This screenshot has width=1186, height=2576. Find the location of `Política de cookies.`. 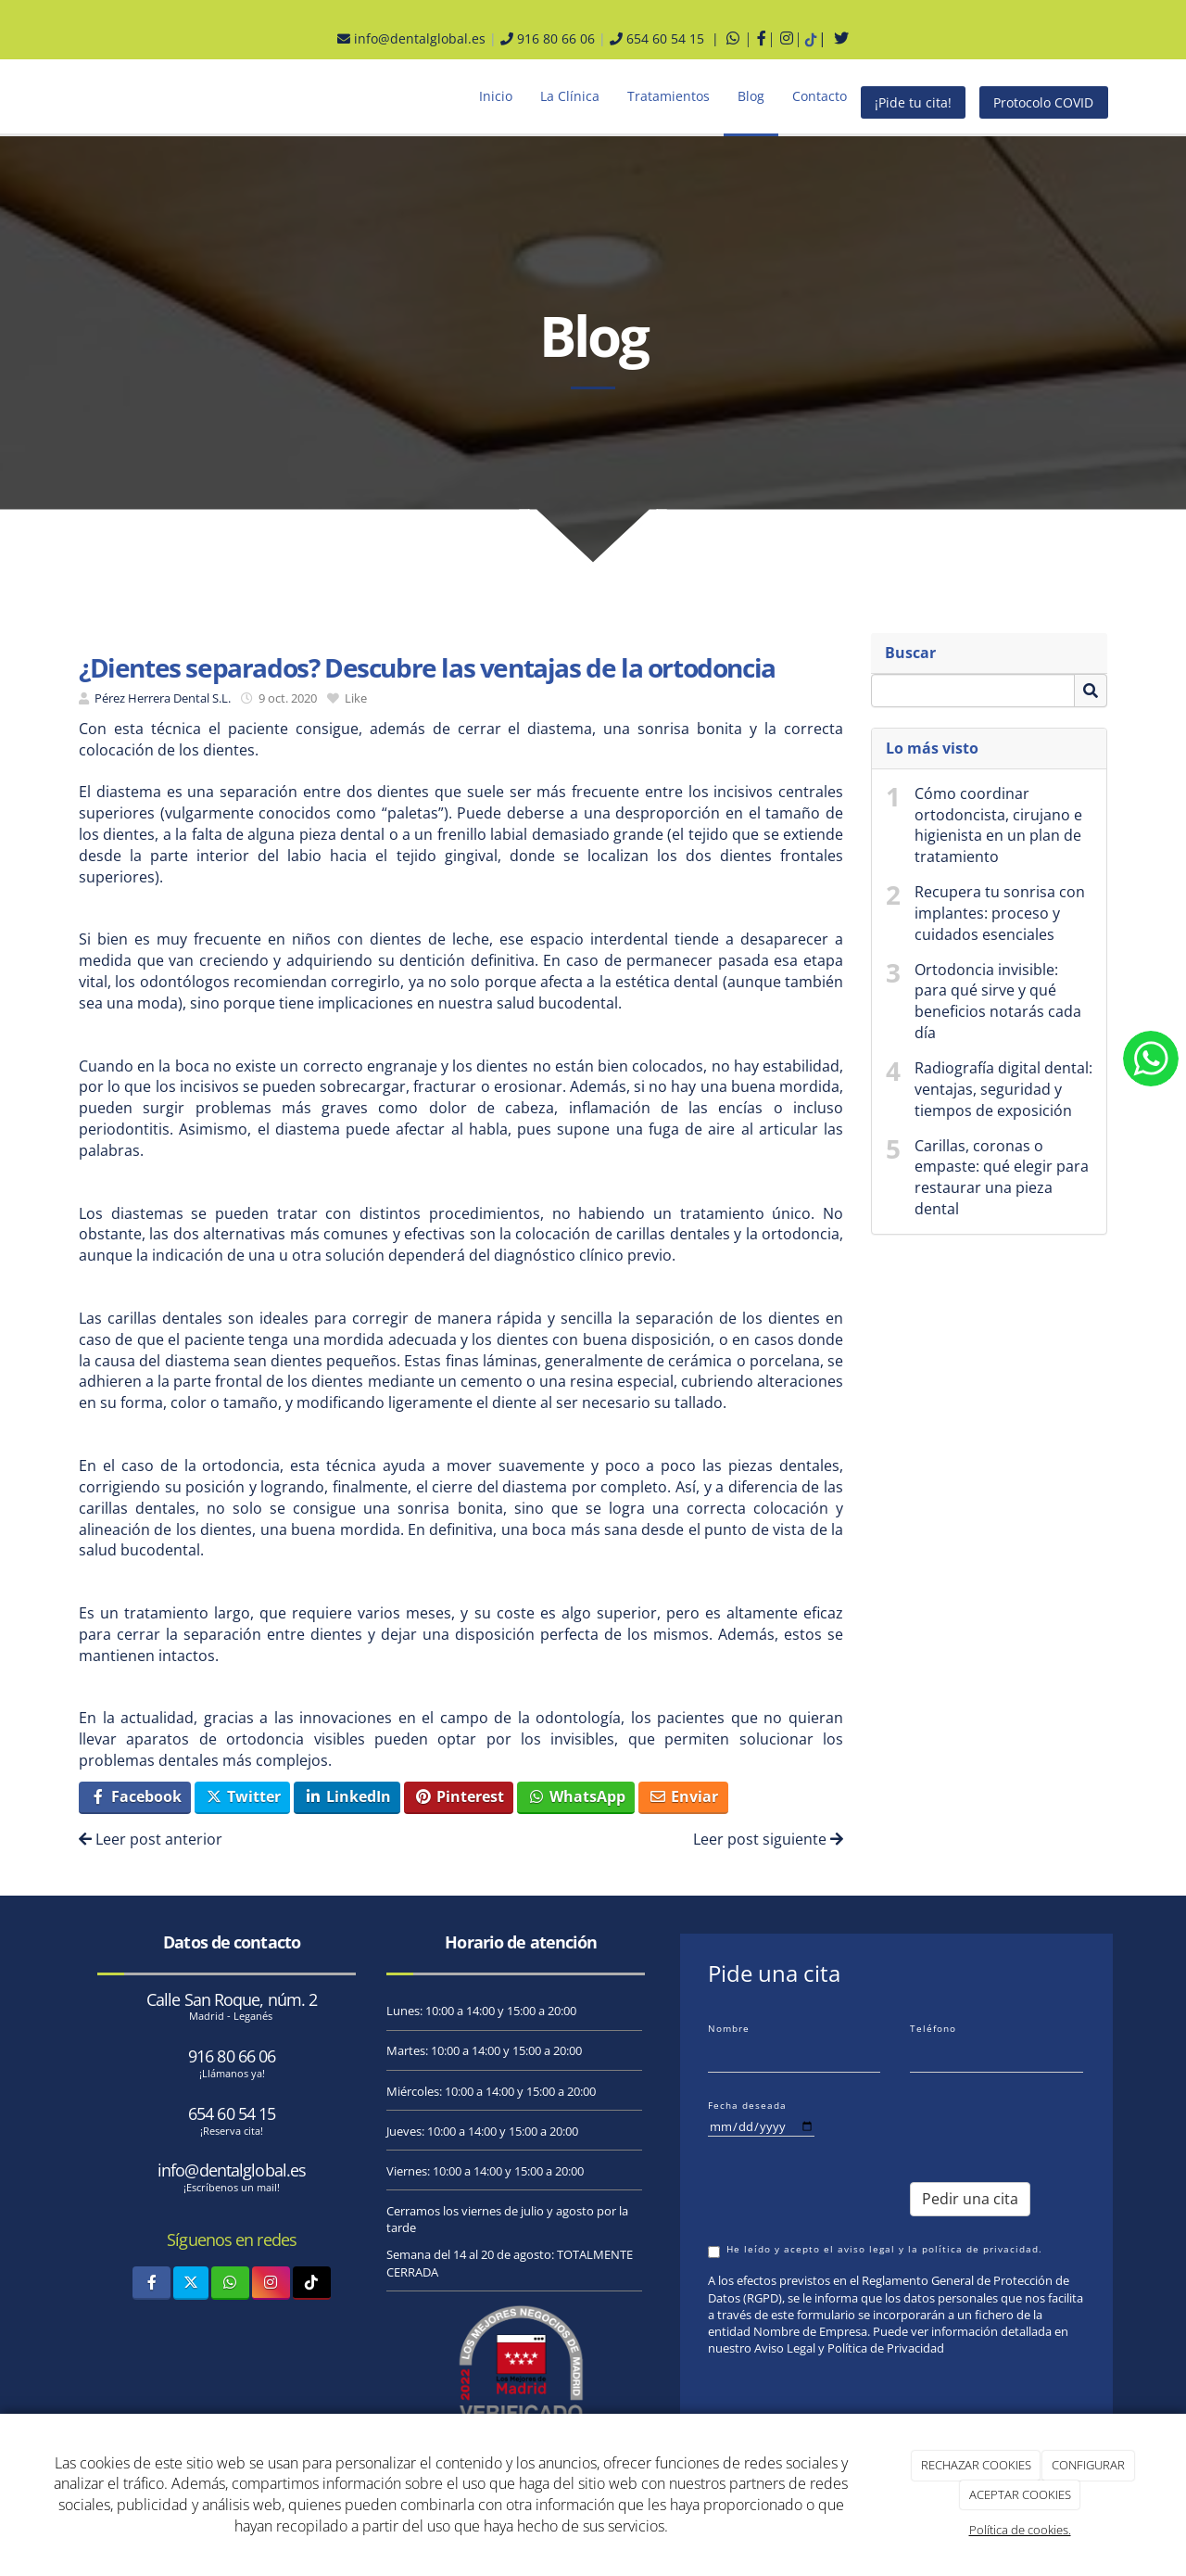

Política de cookies. is located at coordinates (1020, 2529).